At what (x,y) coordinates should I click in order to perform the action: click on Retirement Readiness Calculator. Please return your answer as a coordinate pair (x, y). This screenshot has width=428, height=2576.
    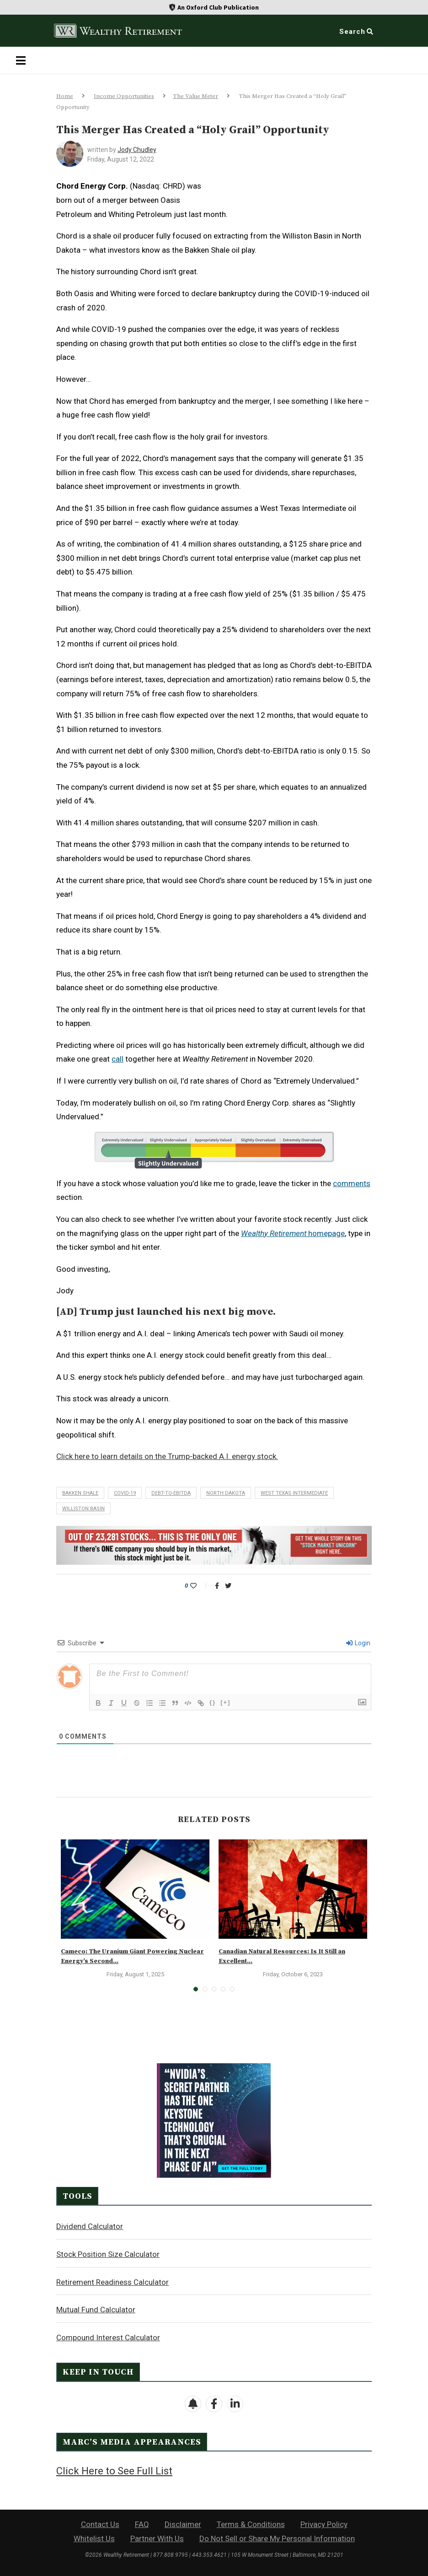
    Looking at the image, I should click on (112, 2282).